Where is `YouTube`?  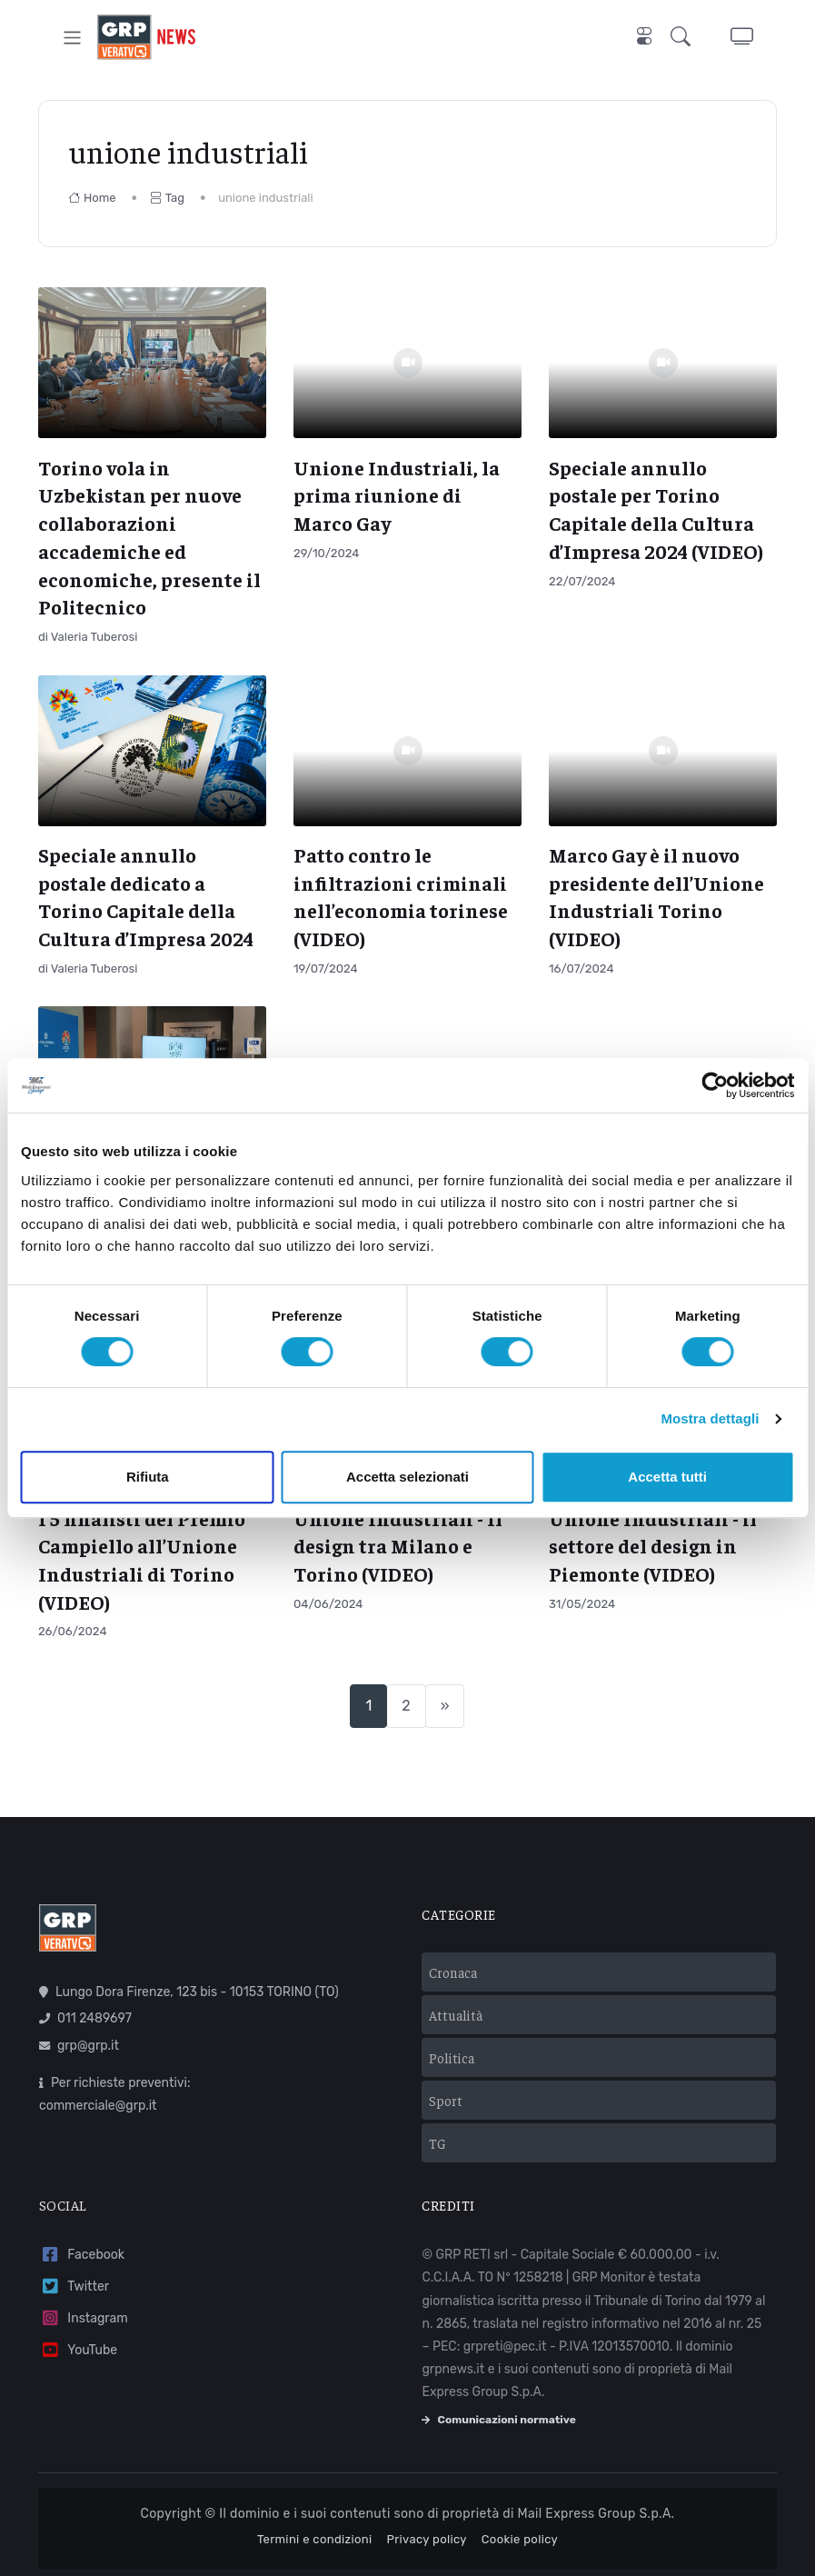
YouTube is located at coordinates (78, 2350).